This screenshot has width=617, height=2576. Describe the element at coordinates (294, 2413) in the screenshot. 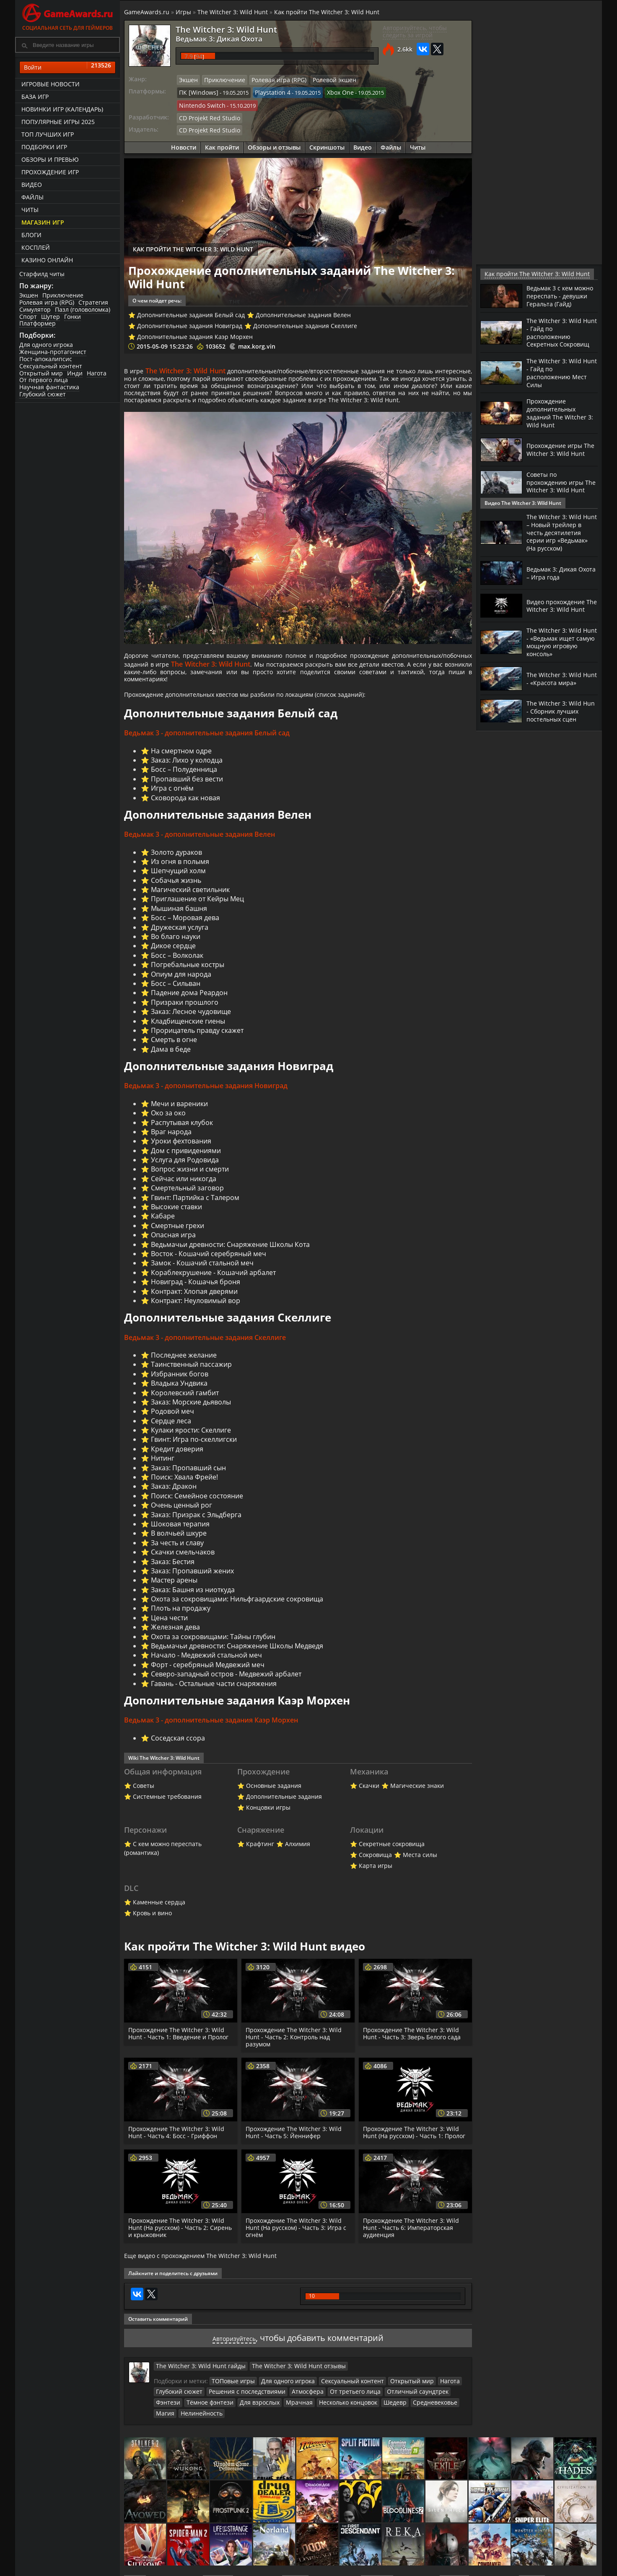

I see `Атмосфера` at that location.